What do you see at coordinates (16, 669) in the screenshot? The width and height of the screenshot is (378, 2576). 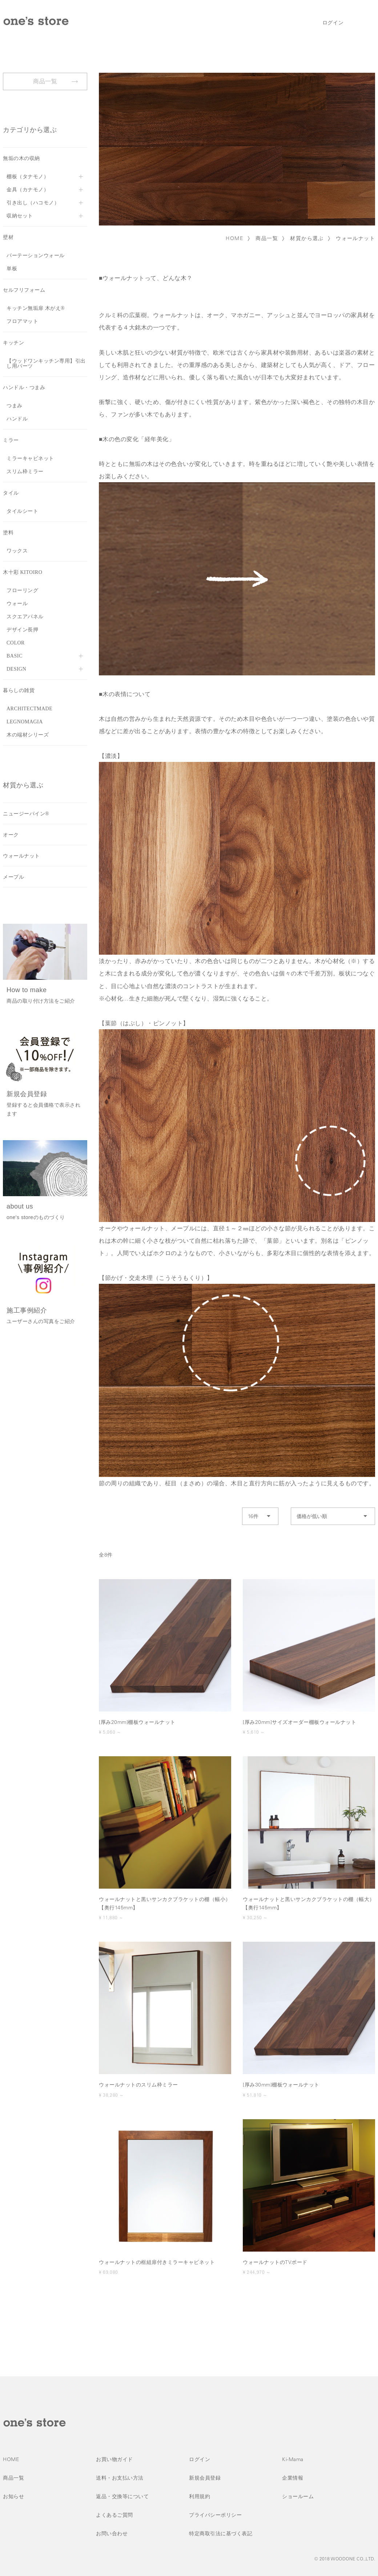 I see `DESIGN` at bounding box center [16, 669].